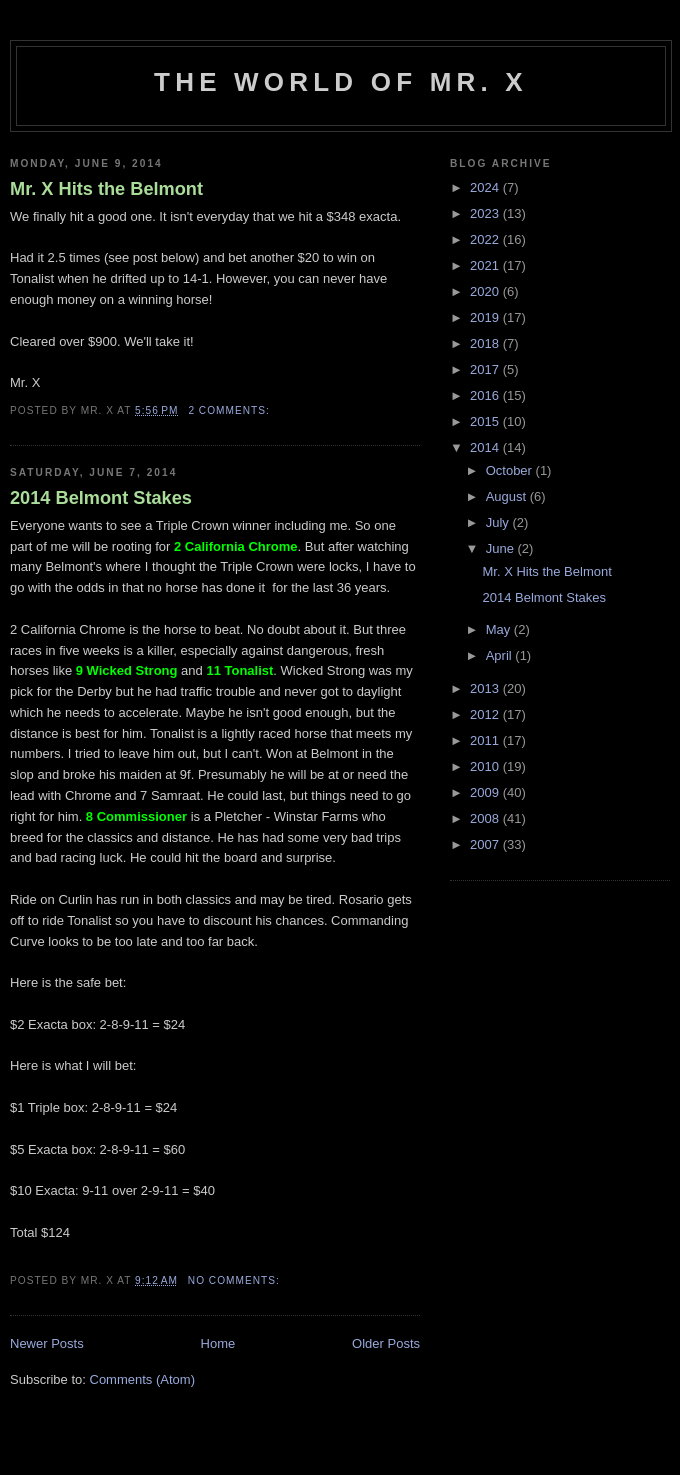 The height and width of the screenshot is (1475, 680). What do you see at coordinates (501, 655) in the screenshot?
I see `April` at bounding box center [501, 655].